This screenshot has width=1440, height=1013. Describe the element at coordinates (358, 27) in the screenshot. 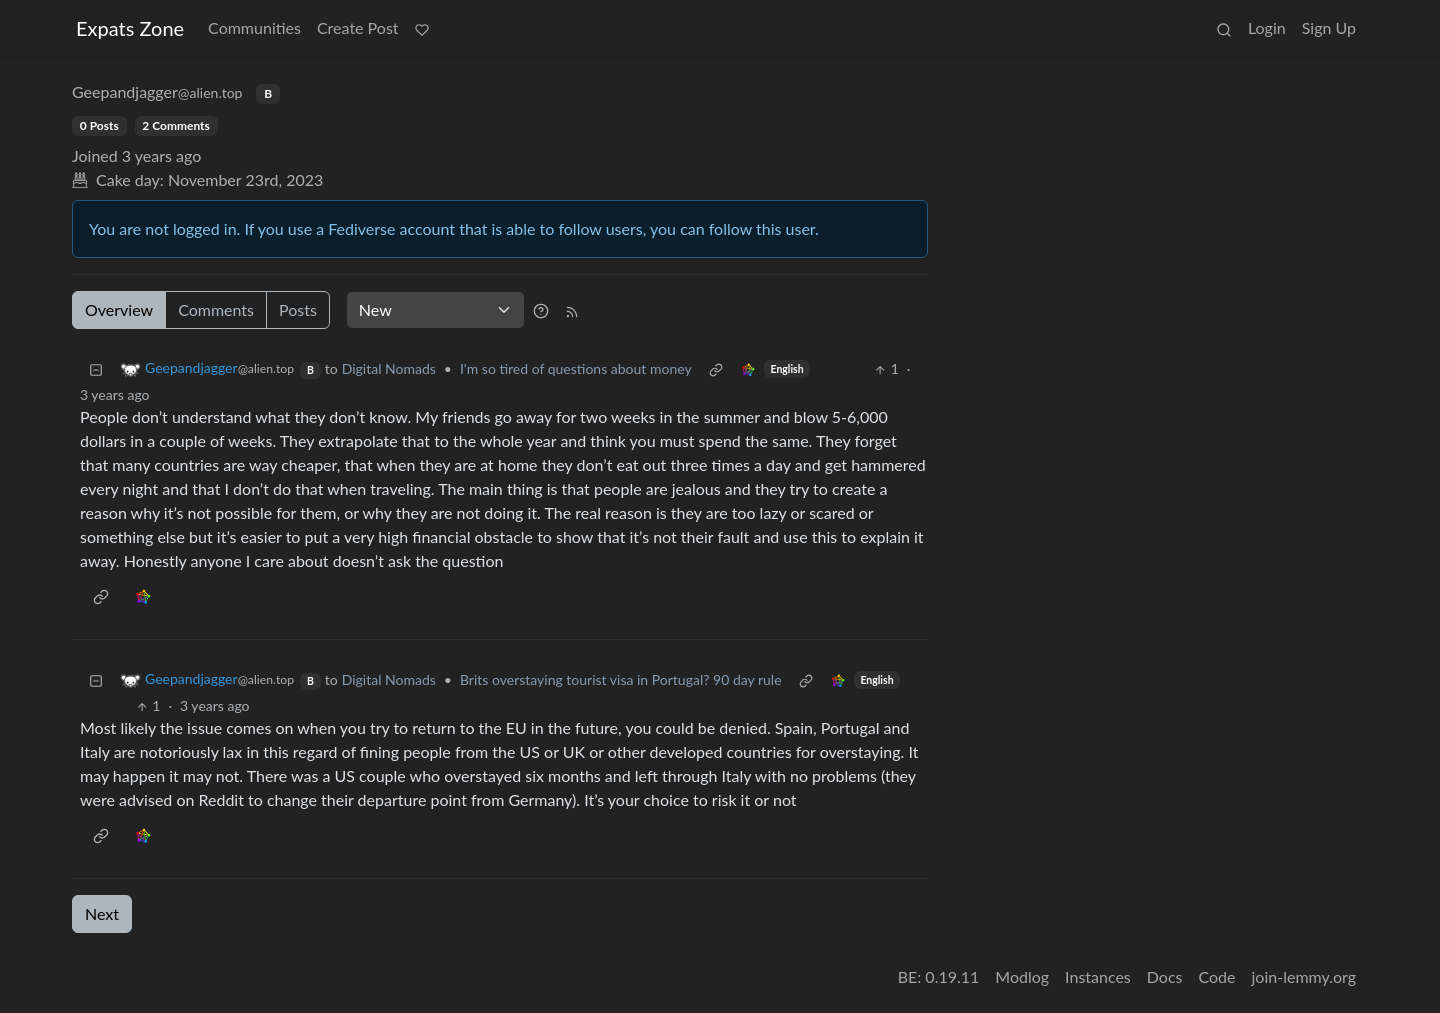

I see `Create Post` at that location.